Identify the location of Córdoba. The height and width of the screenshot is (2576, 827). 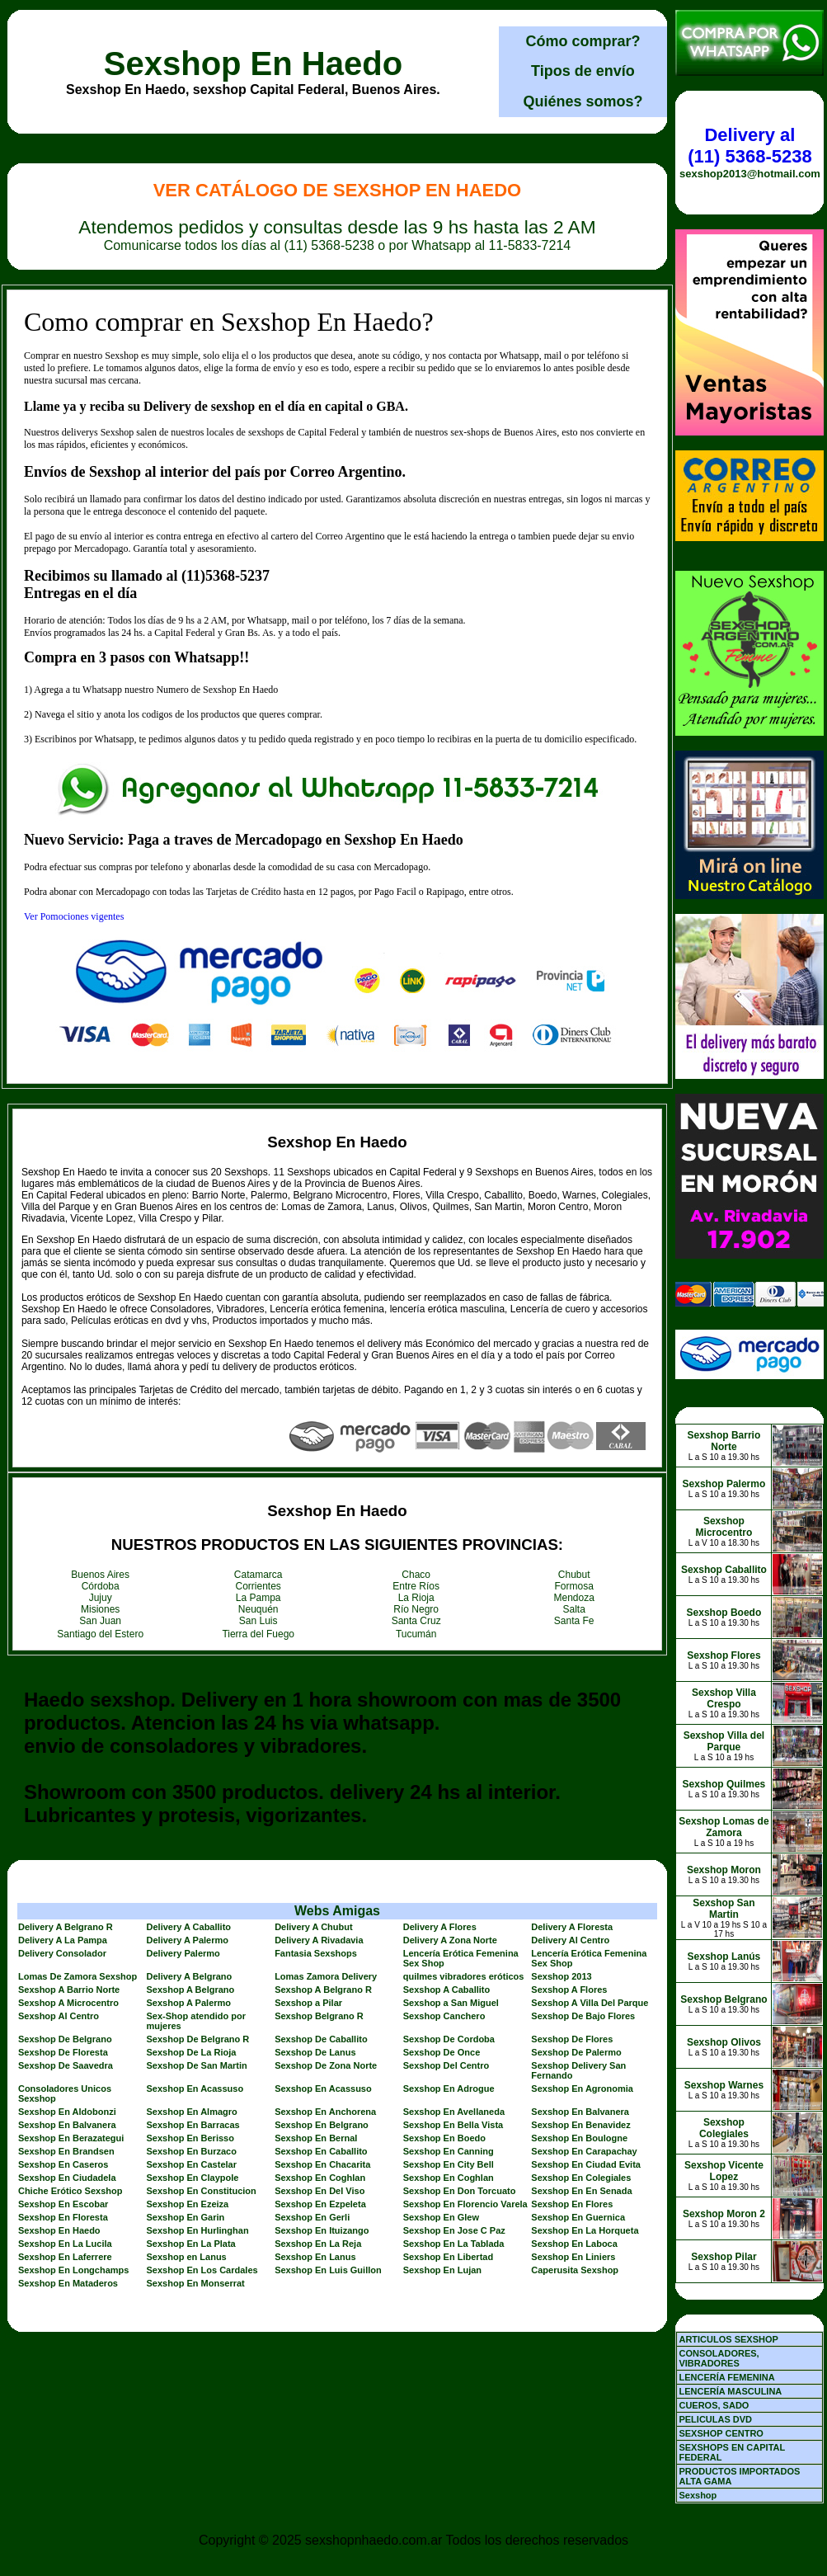
(101, 1586).